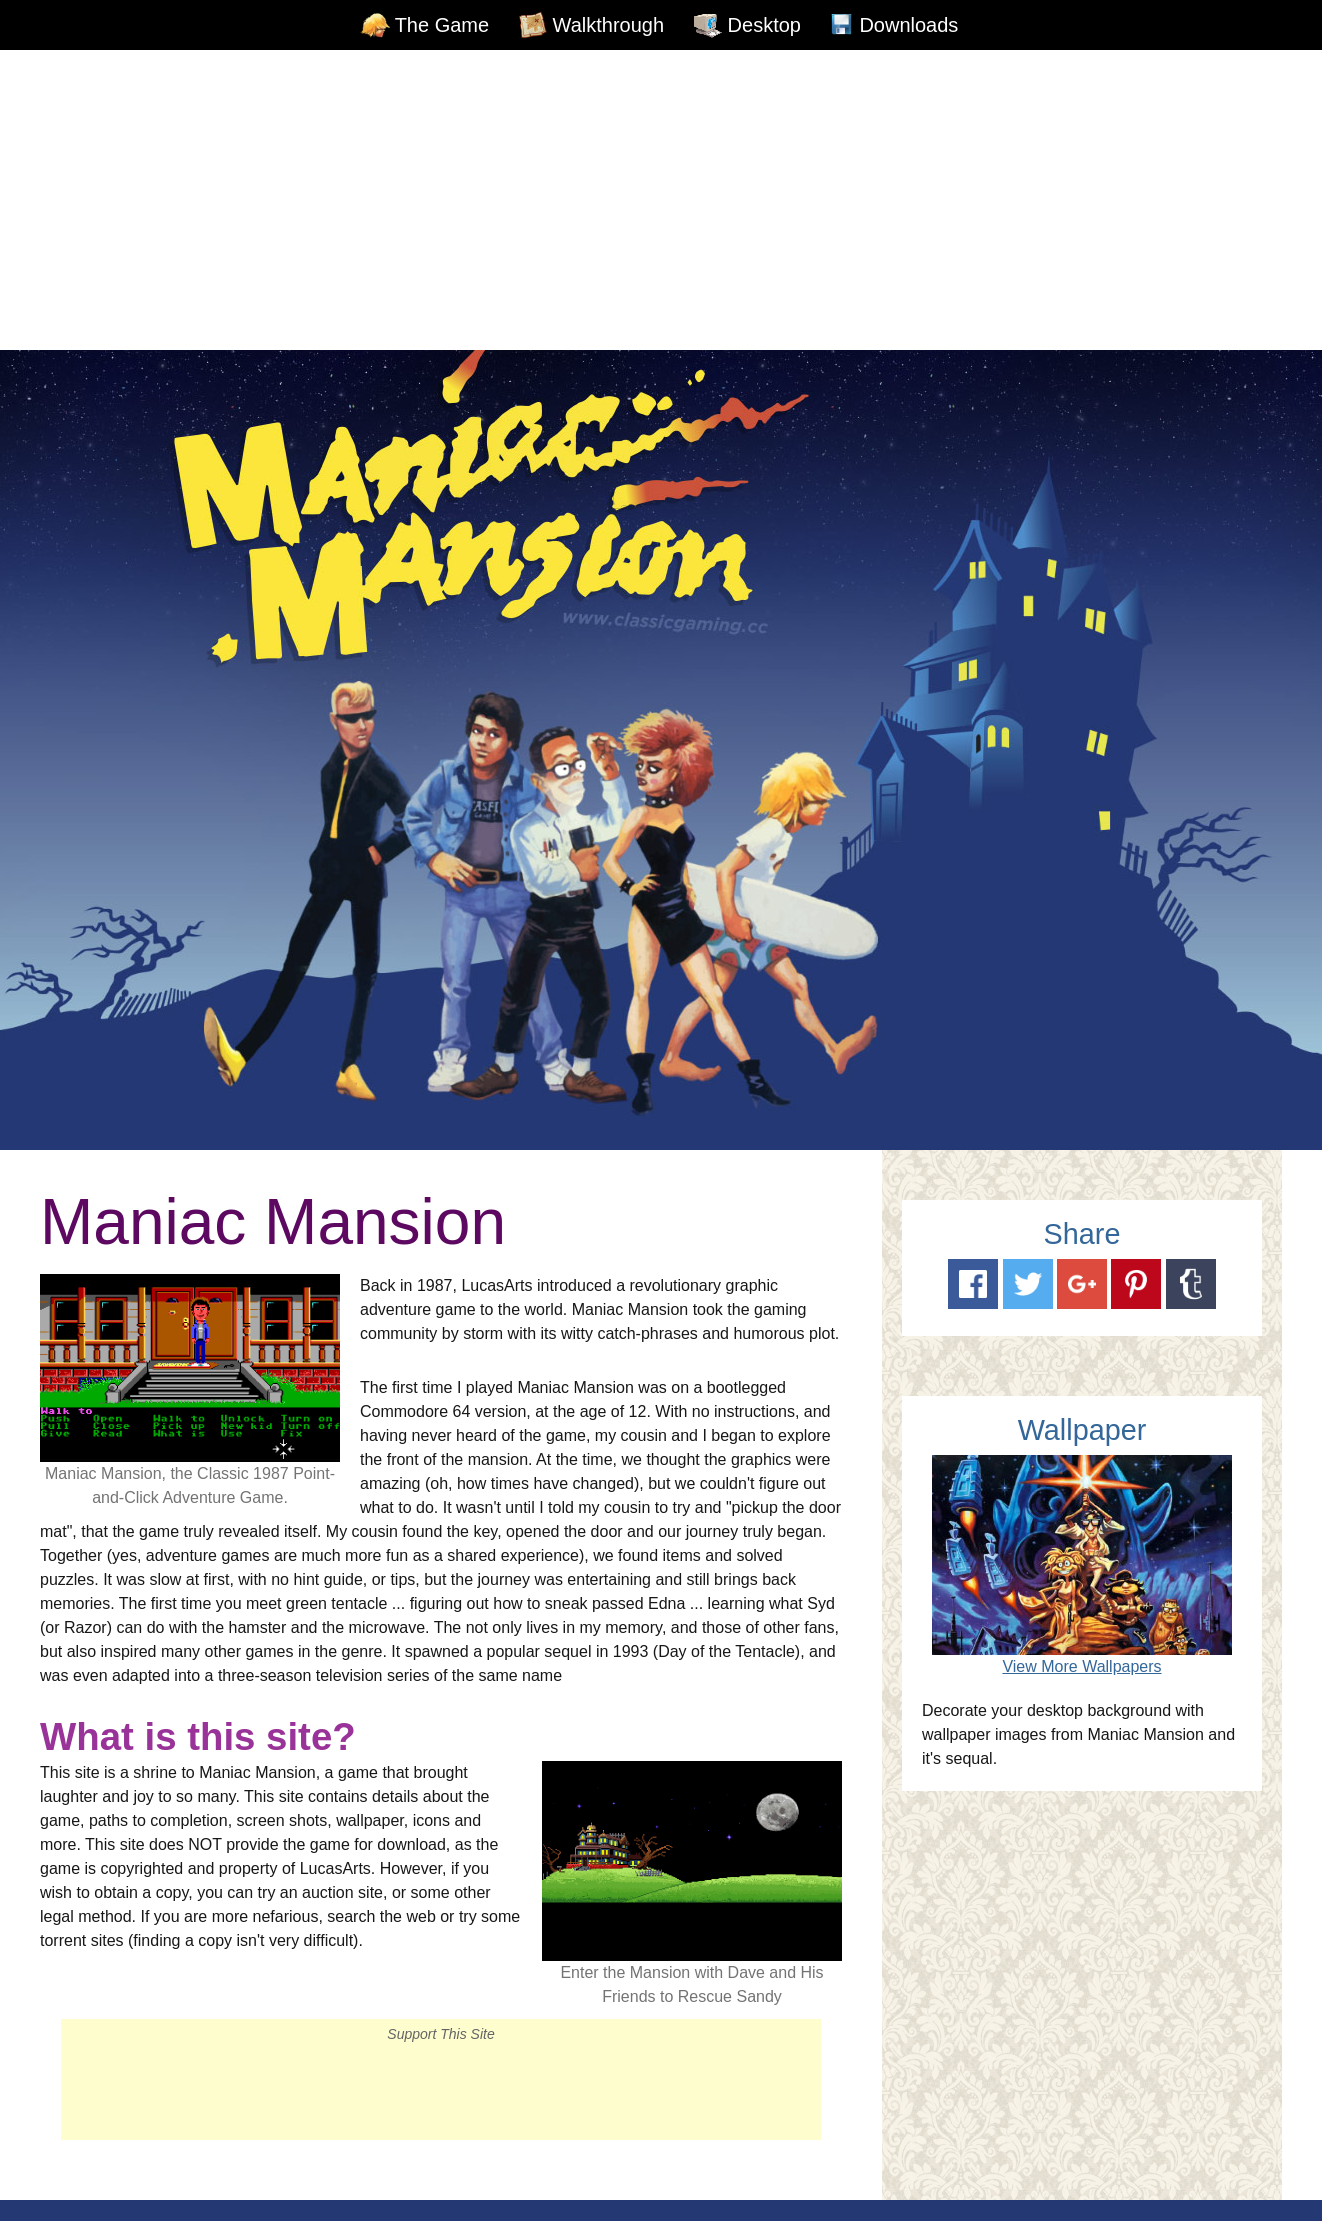 This screenshot has height=2221, width=1322. What do you see at coordinates (609, 25) in the screenshot?
I see `Walkthrough` at bounding box center [609, 25].